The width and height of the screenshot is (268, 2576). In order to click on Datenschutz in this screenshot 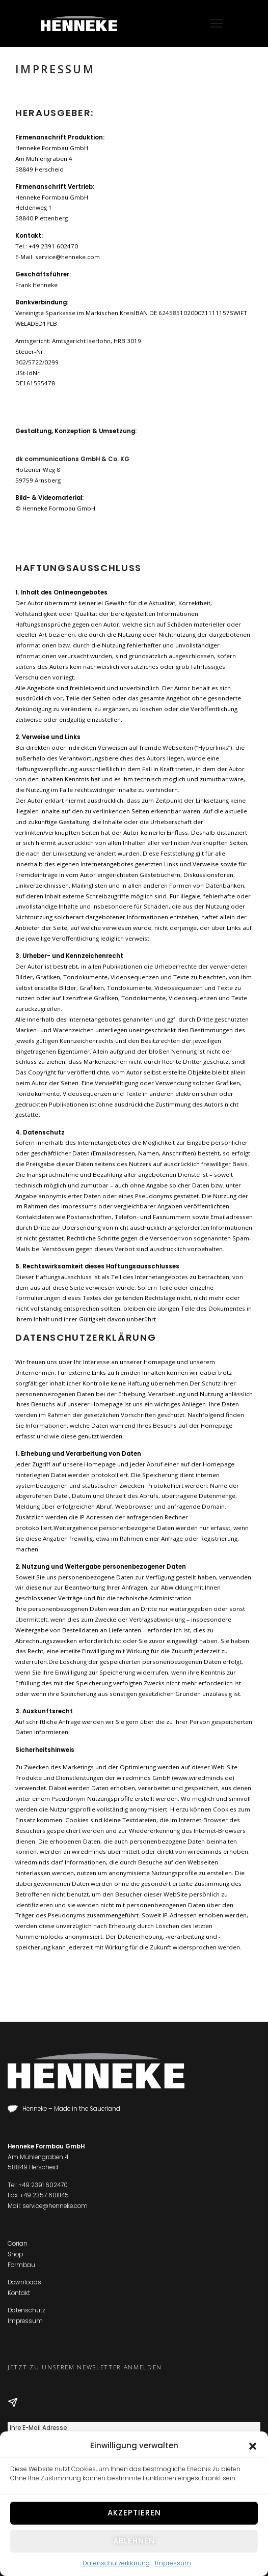, I will do `click(26, 2310)`.